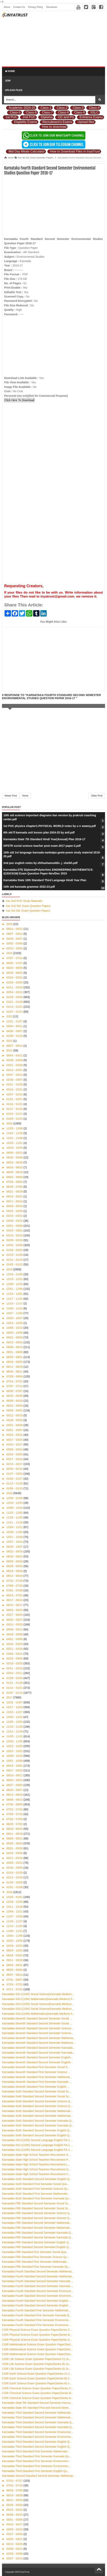 The image size is (107, 2576). Describe the element at coordinates (14, 1950) in the screenshot. I see `09/25 - 10/02` at that location.